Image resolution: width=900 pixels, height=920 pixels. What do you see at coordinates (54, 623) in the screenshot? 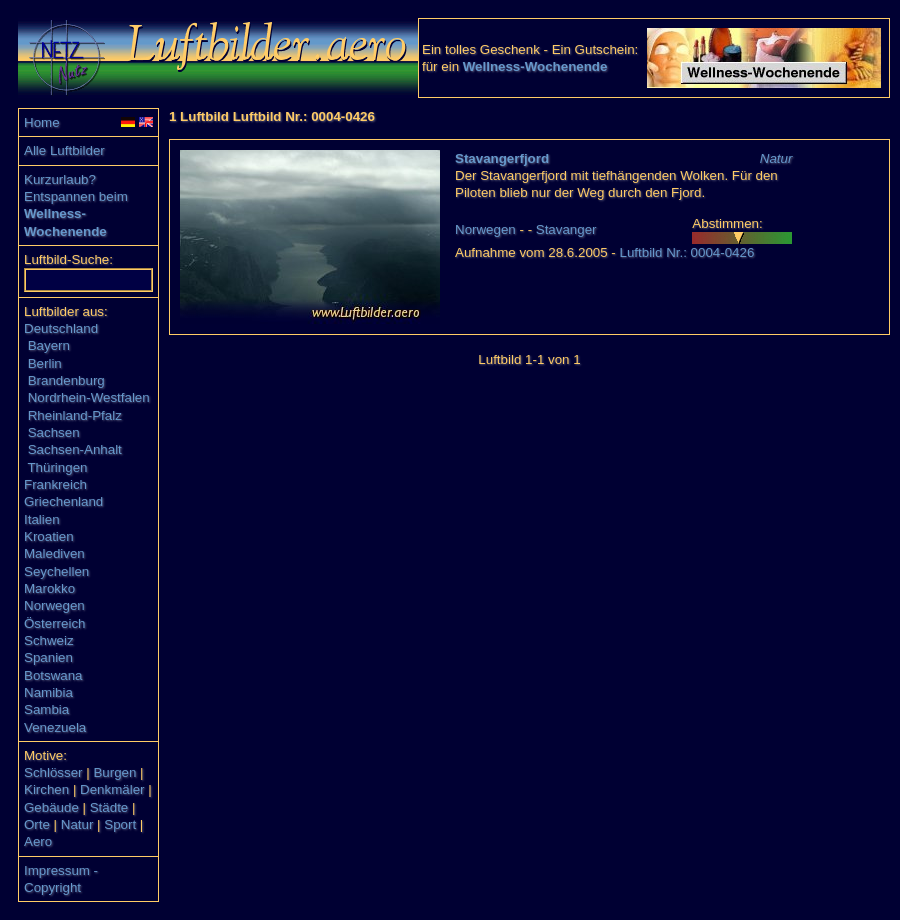
I see `Österreich` at bounding box center [54, 623].